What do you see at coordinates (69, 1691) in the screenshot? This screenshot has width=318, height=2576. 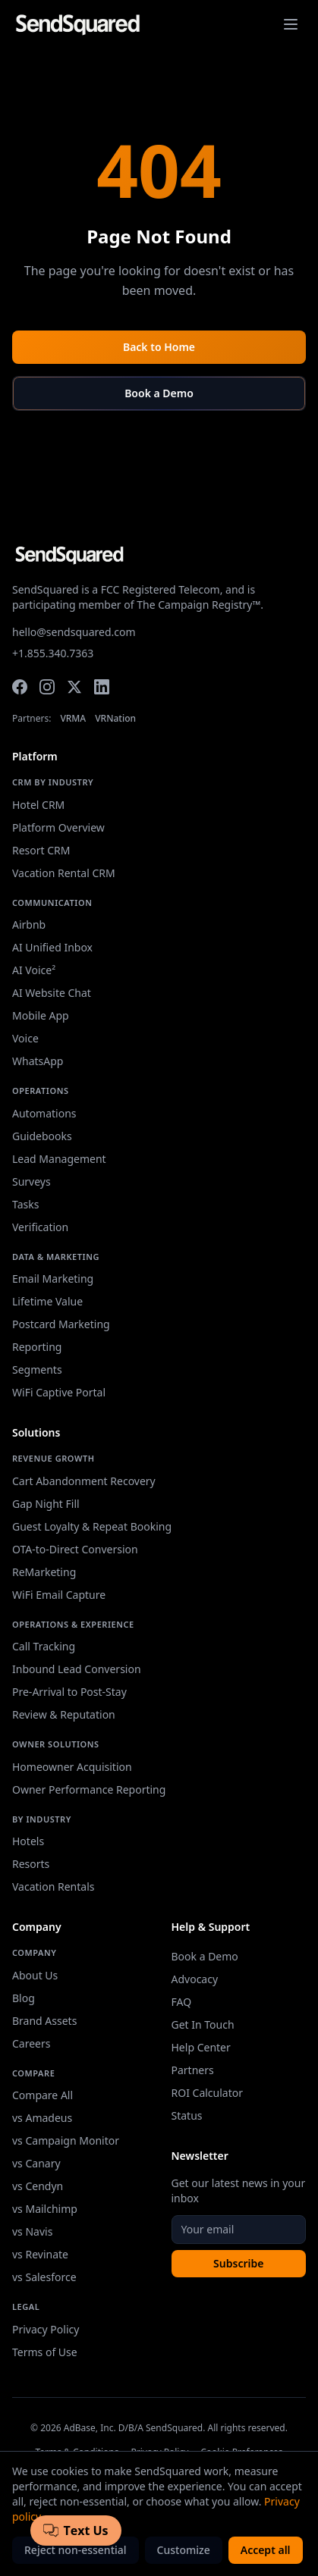 I see `Pre-Arrival to Post-Stay` at bounding box center [69, 1691].